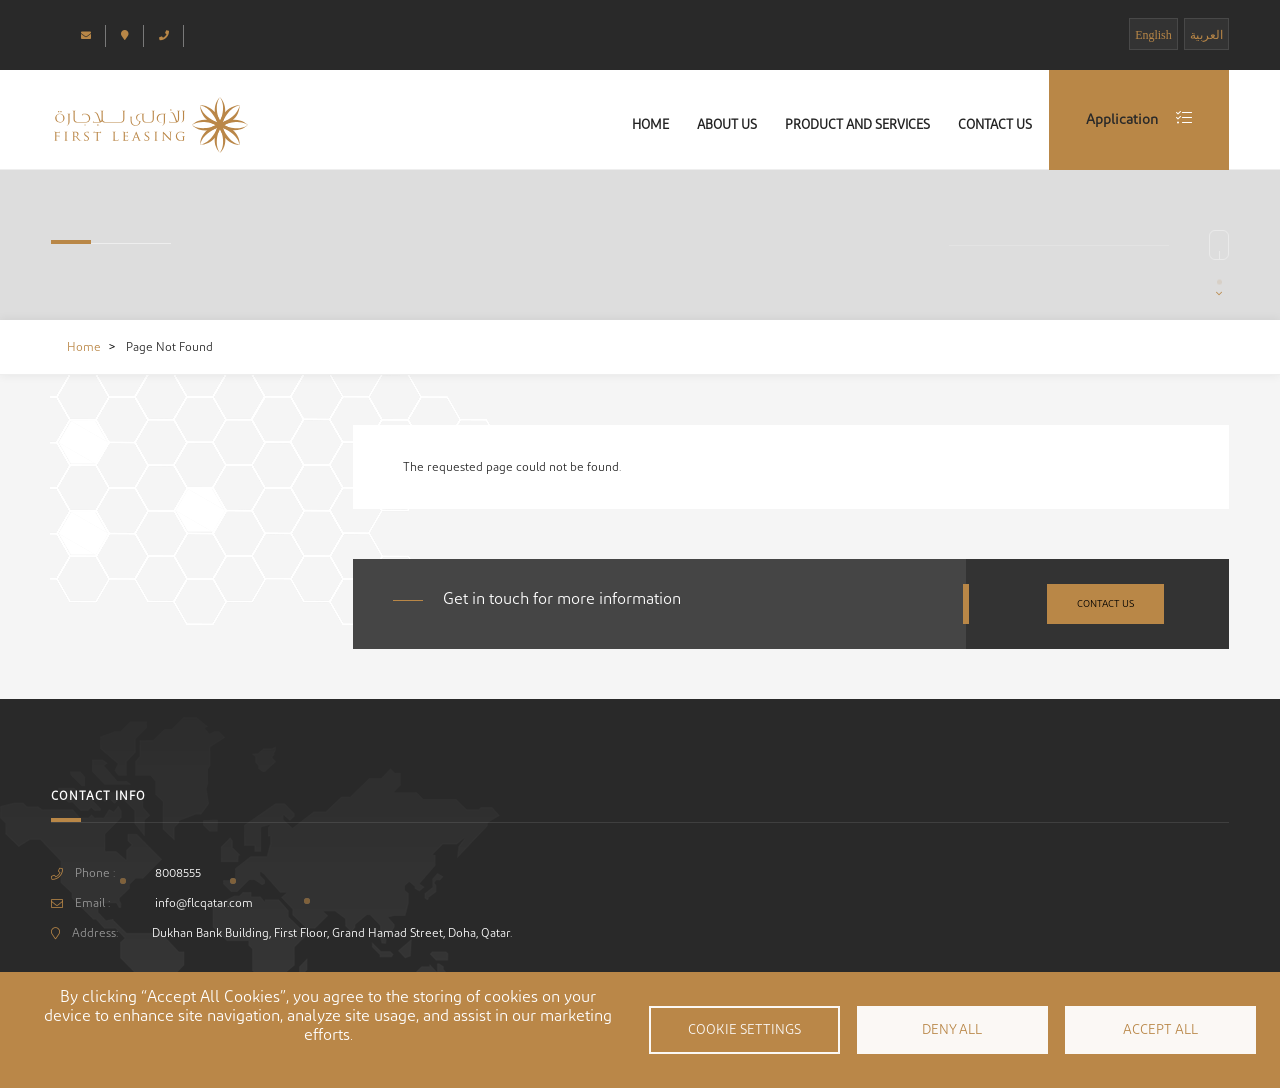  Describe the element at coordinates (650, 124) in the screenshot. I see `Home` at that location.